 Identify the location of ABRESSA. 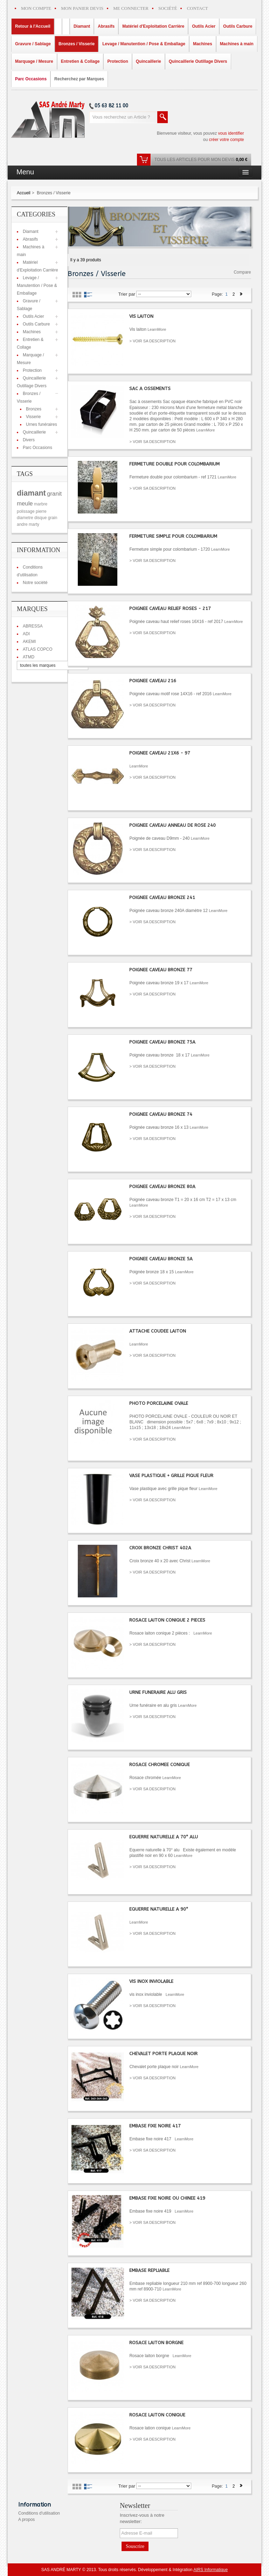
(33, 626).